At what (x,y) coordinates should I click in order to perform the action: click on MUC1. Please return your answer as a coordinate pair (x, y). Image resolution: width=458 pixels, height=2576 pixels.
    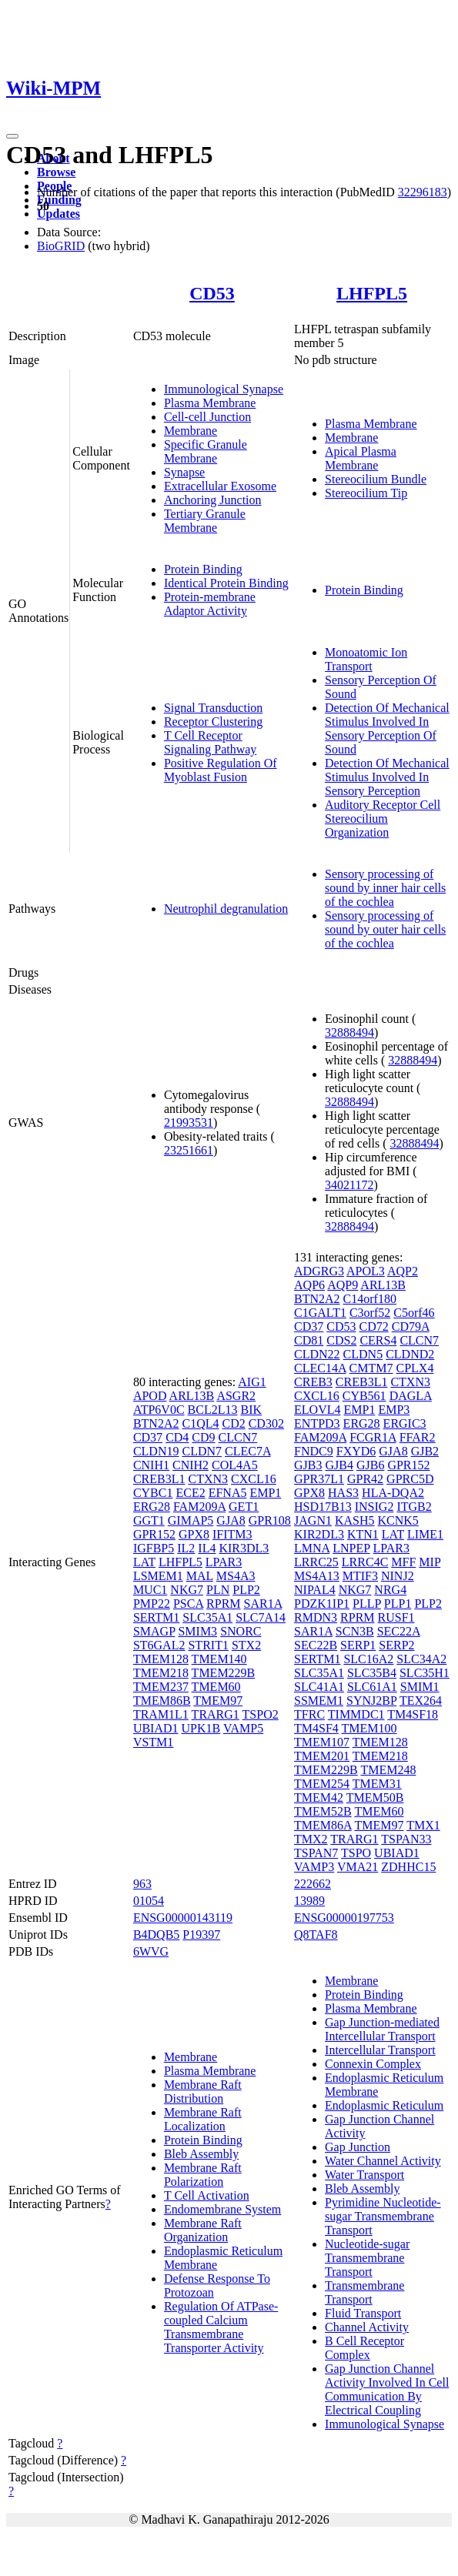
    Looking at the image, I should click on (150, 1589).